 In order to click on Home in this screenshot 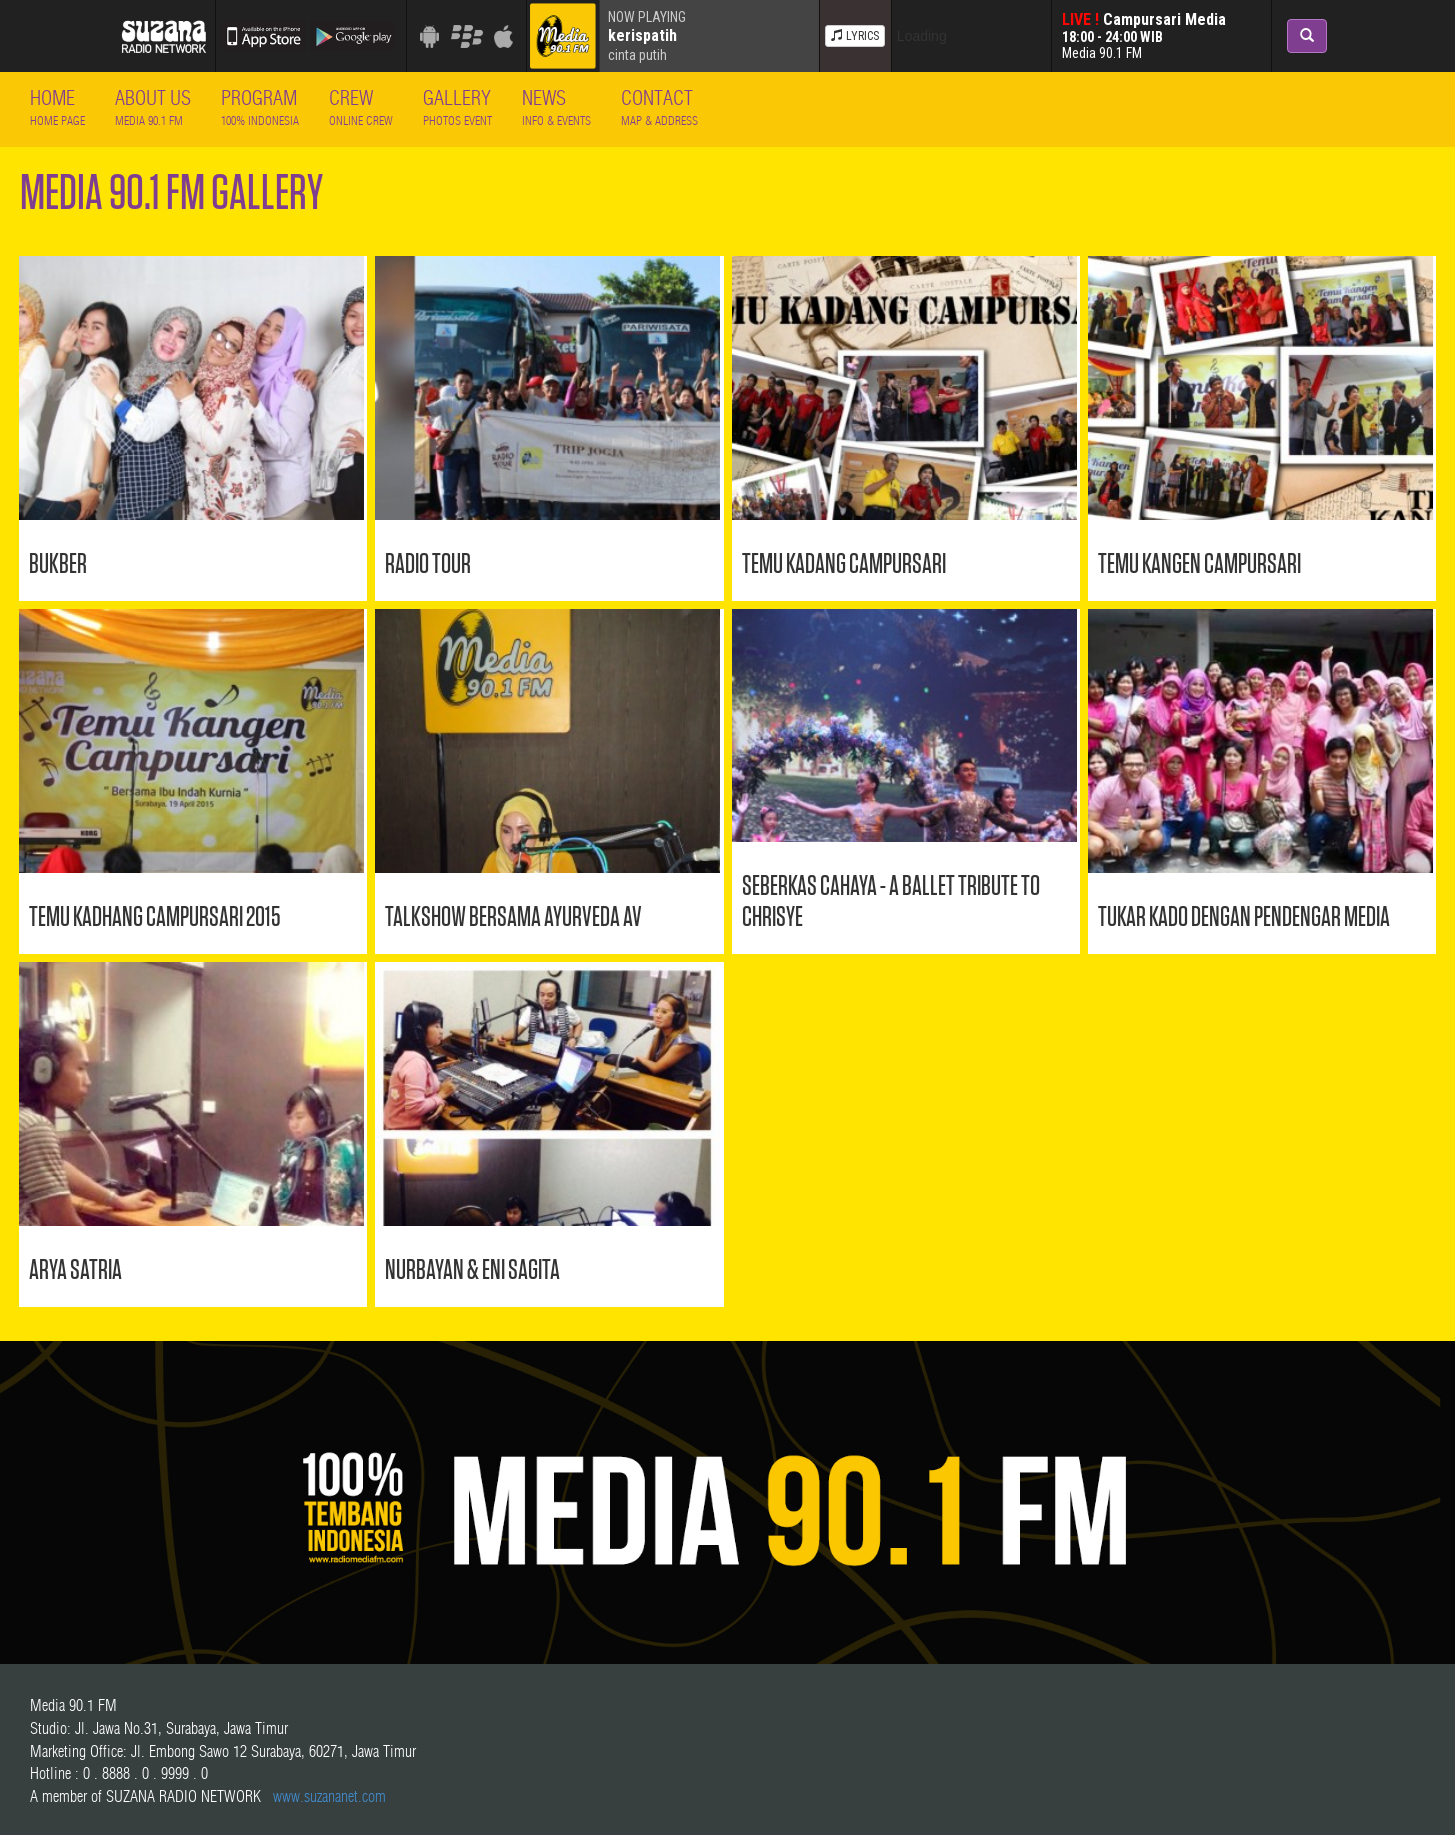, I will do `click(57, 106)`.